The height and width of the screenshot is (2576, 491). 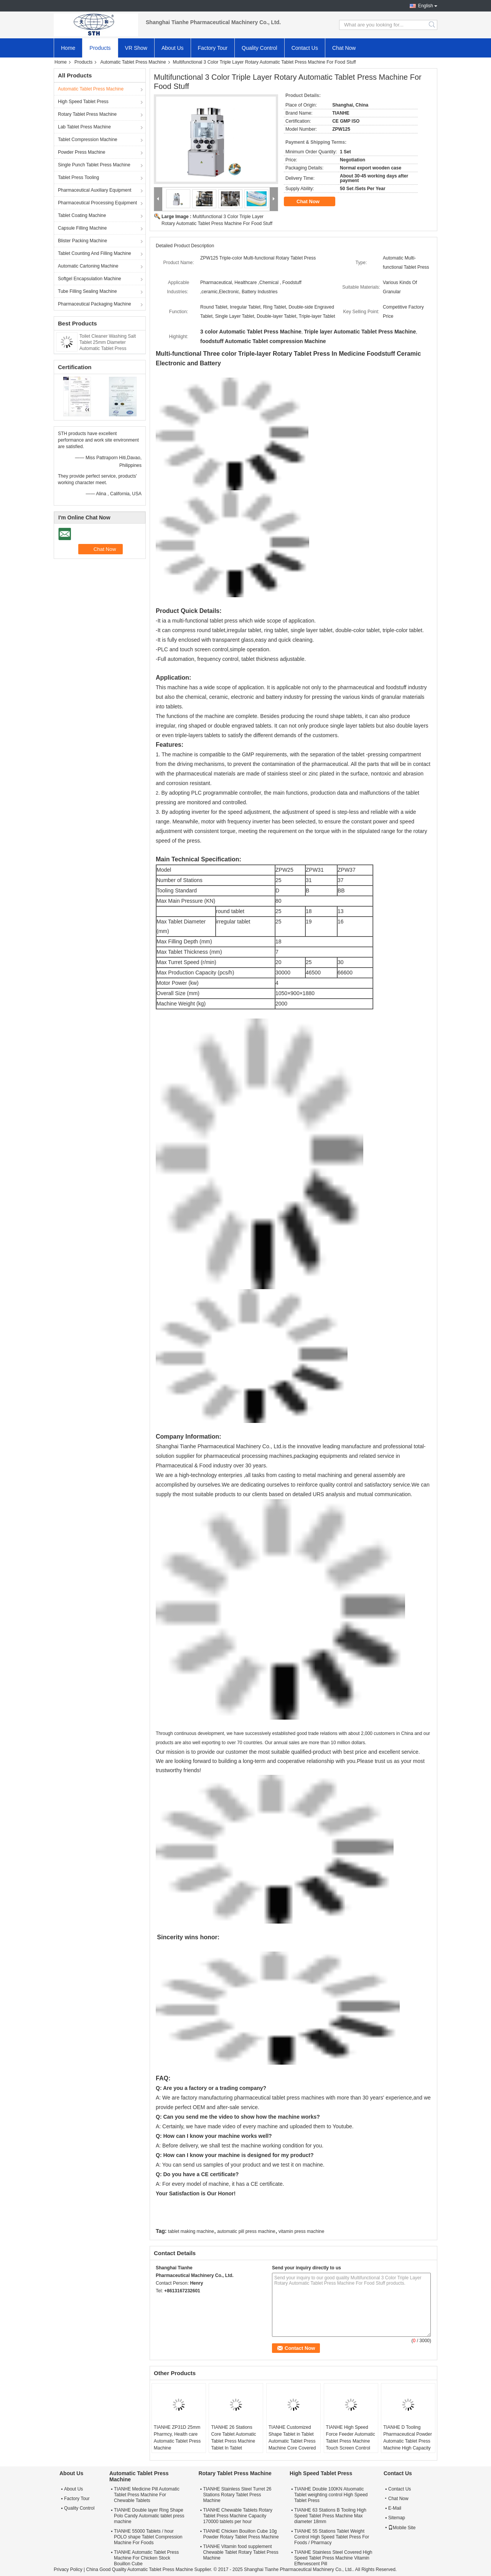 I want to click on Blister Packing Machine, so click(x=82, y=240).